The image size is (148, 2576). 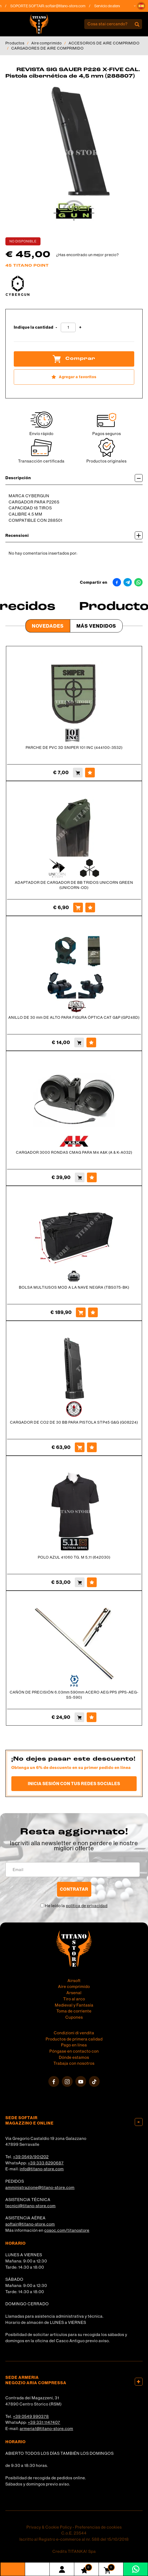 I want to click on +39 331 1147407, so click(x=44, y=2422).